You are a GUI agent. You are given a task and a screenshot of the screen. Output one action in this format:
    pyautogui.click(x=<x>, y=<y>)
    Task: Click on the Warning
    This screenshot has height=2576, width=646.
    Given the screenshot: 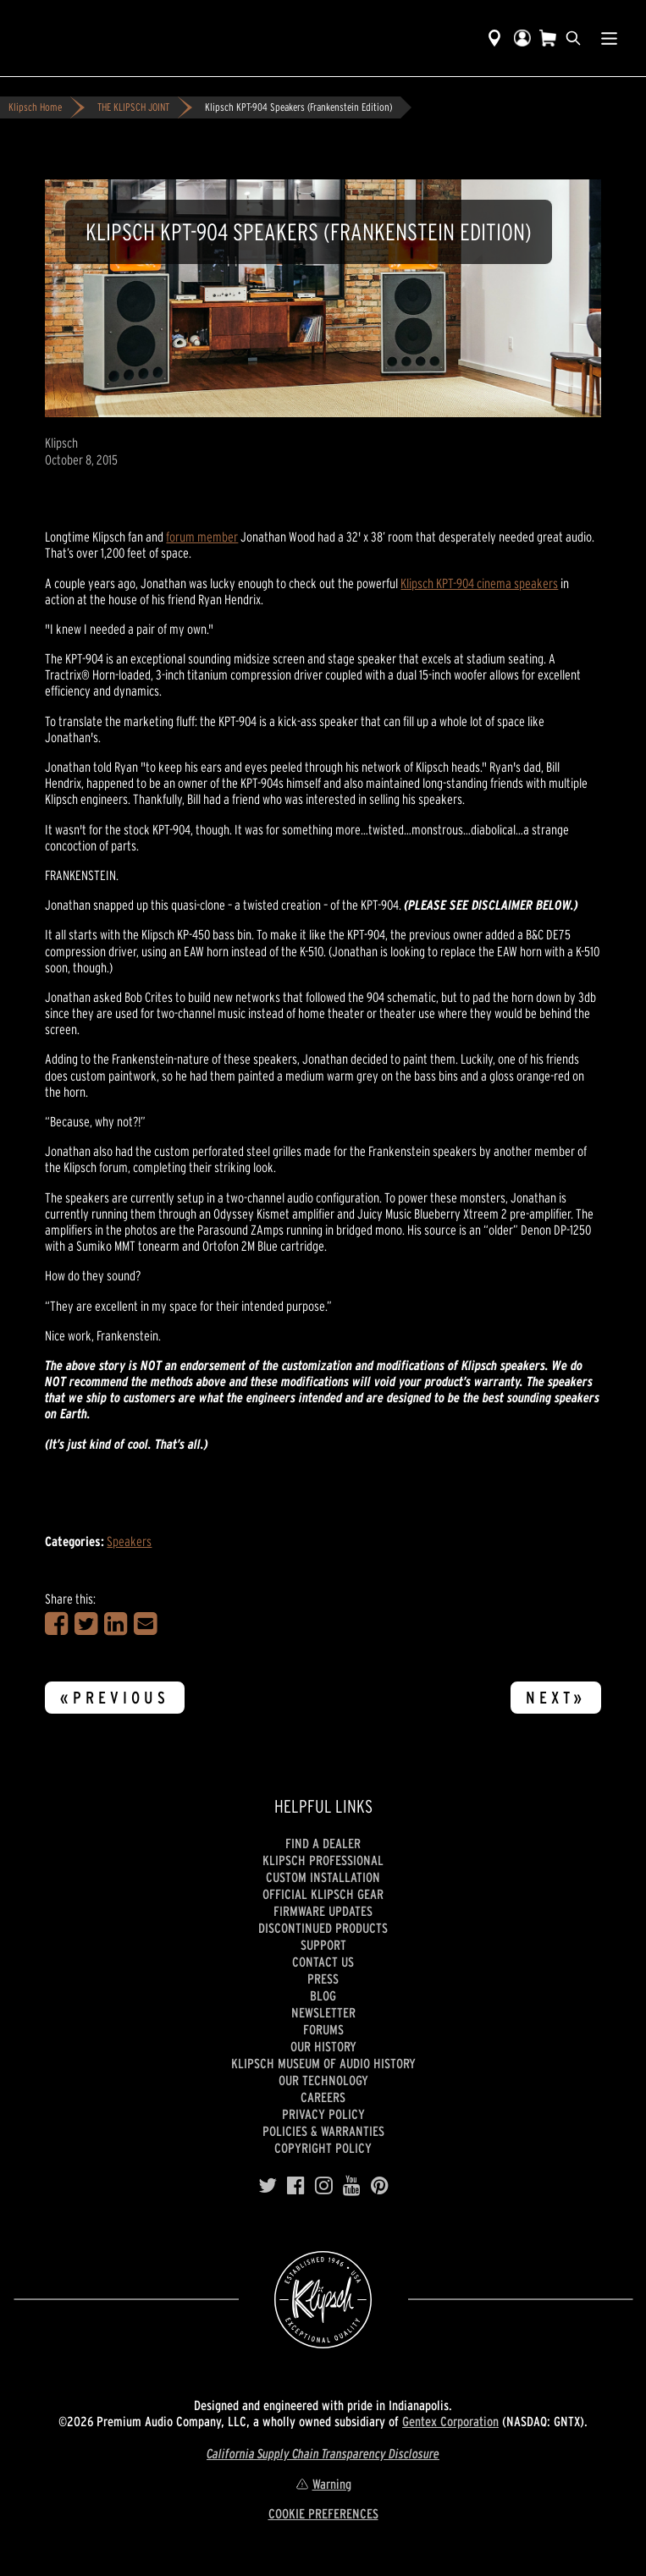 What is the action you would take?
    pyautogui.click(x=323, y=2483)
    